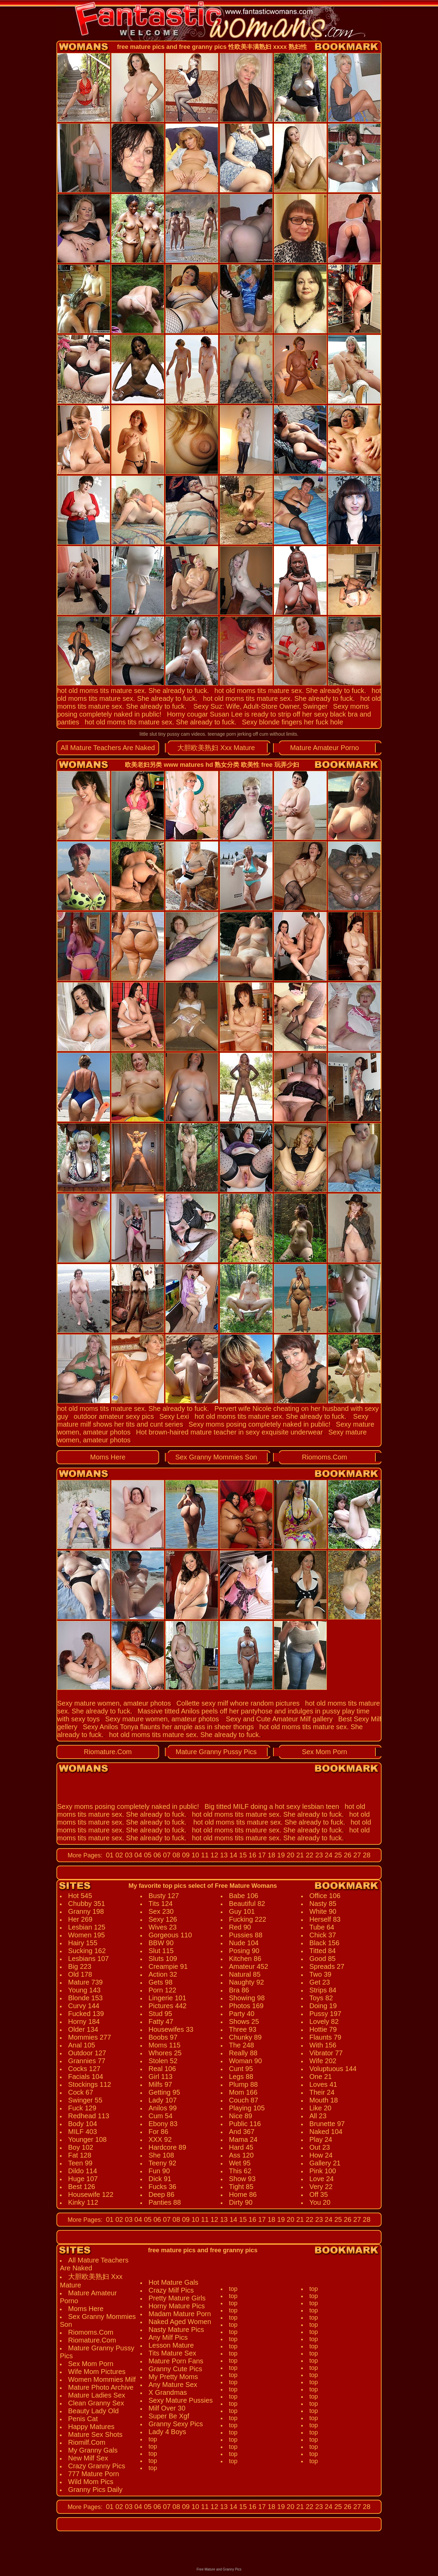  Describe the element at coordinates (161, 1950) in the screenshot. I see `Slut 115` at that location.